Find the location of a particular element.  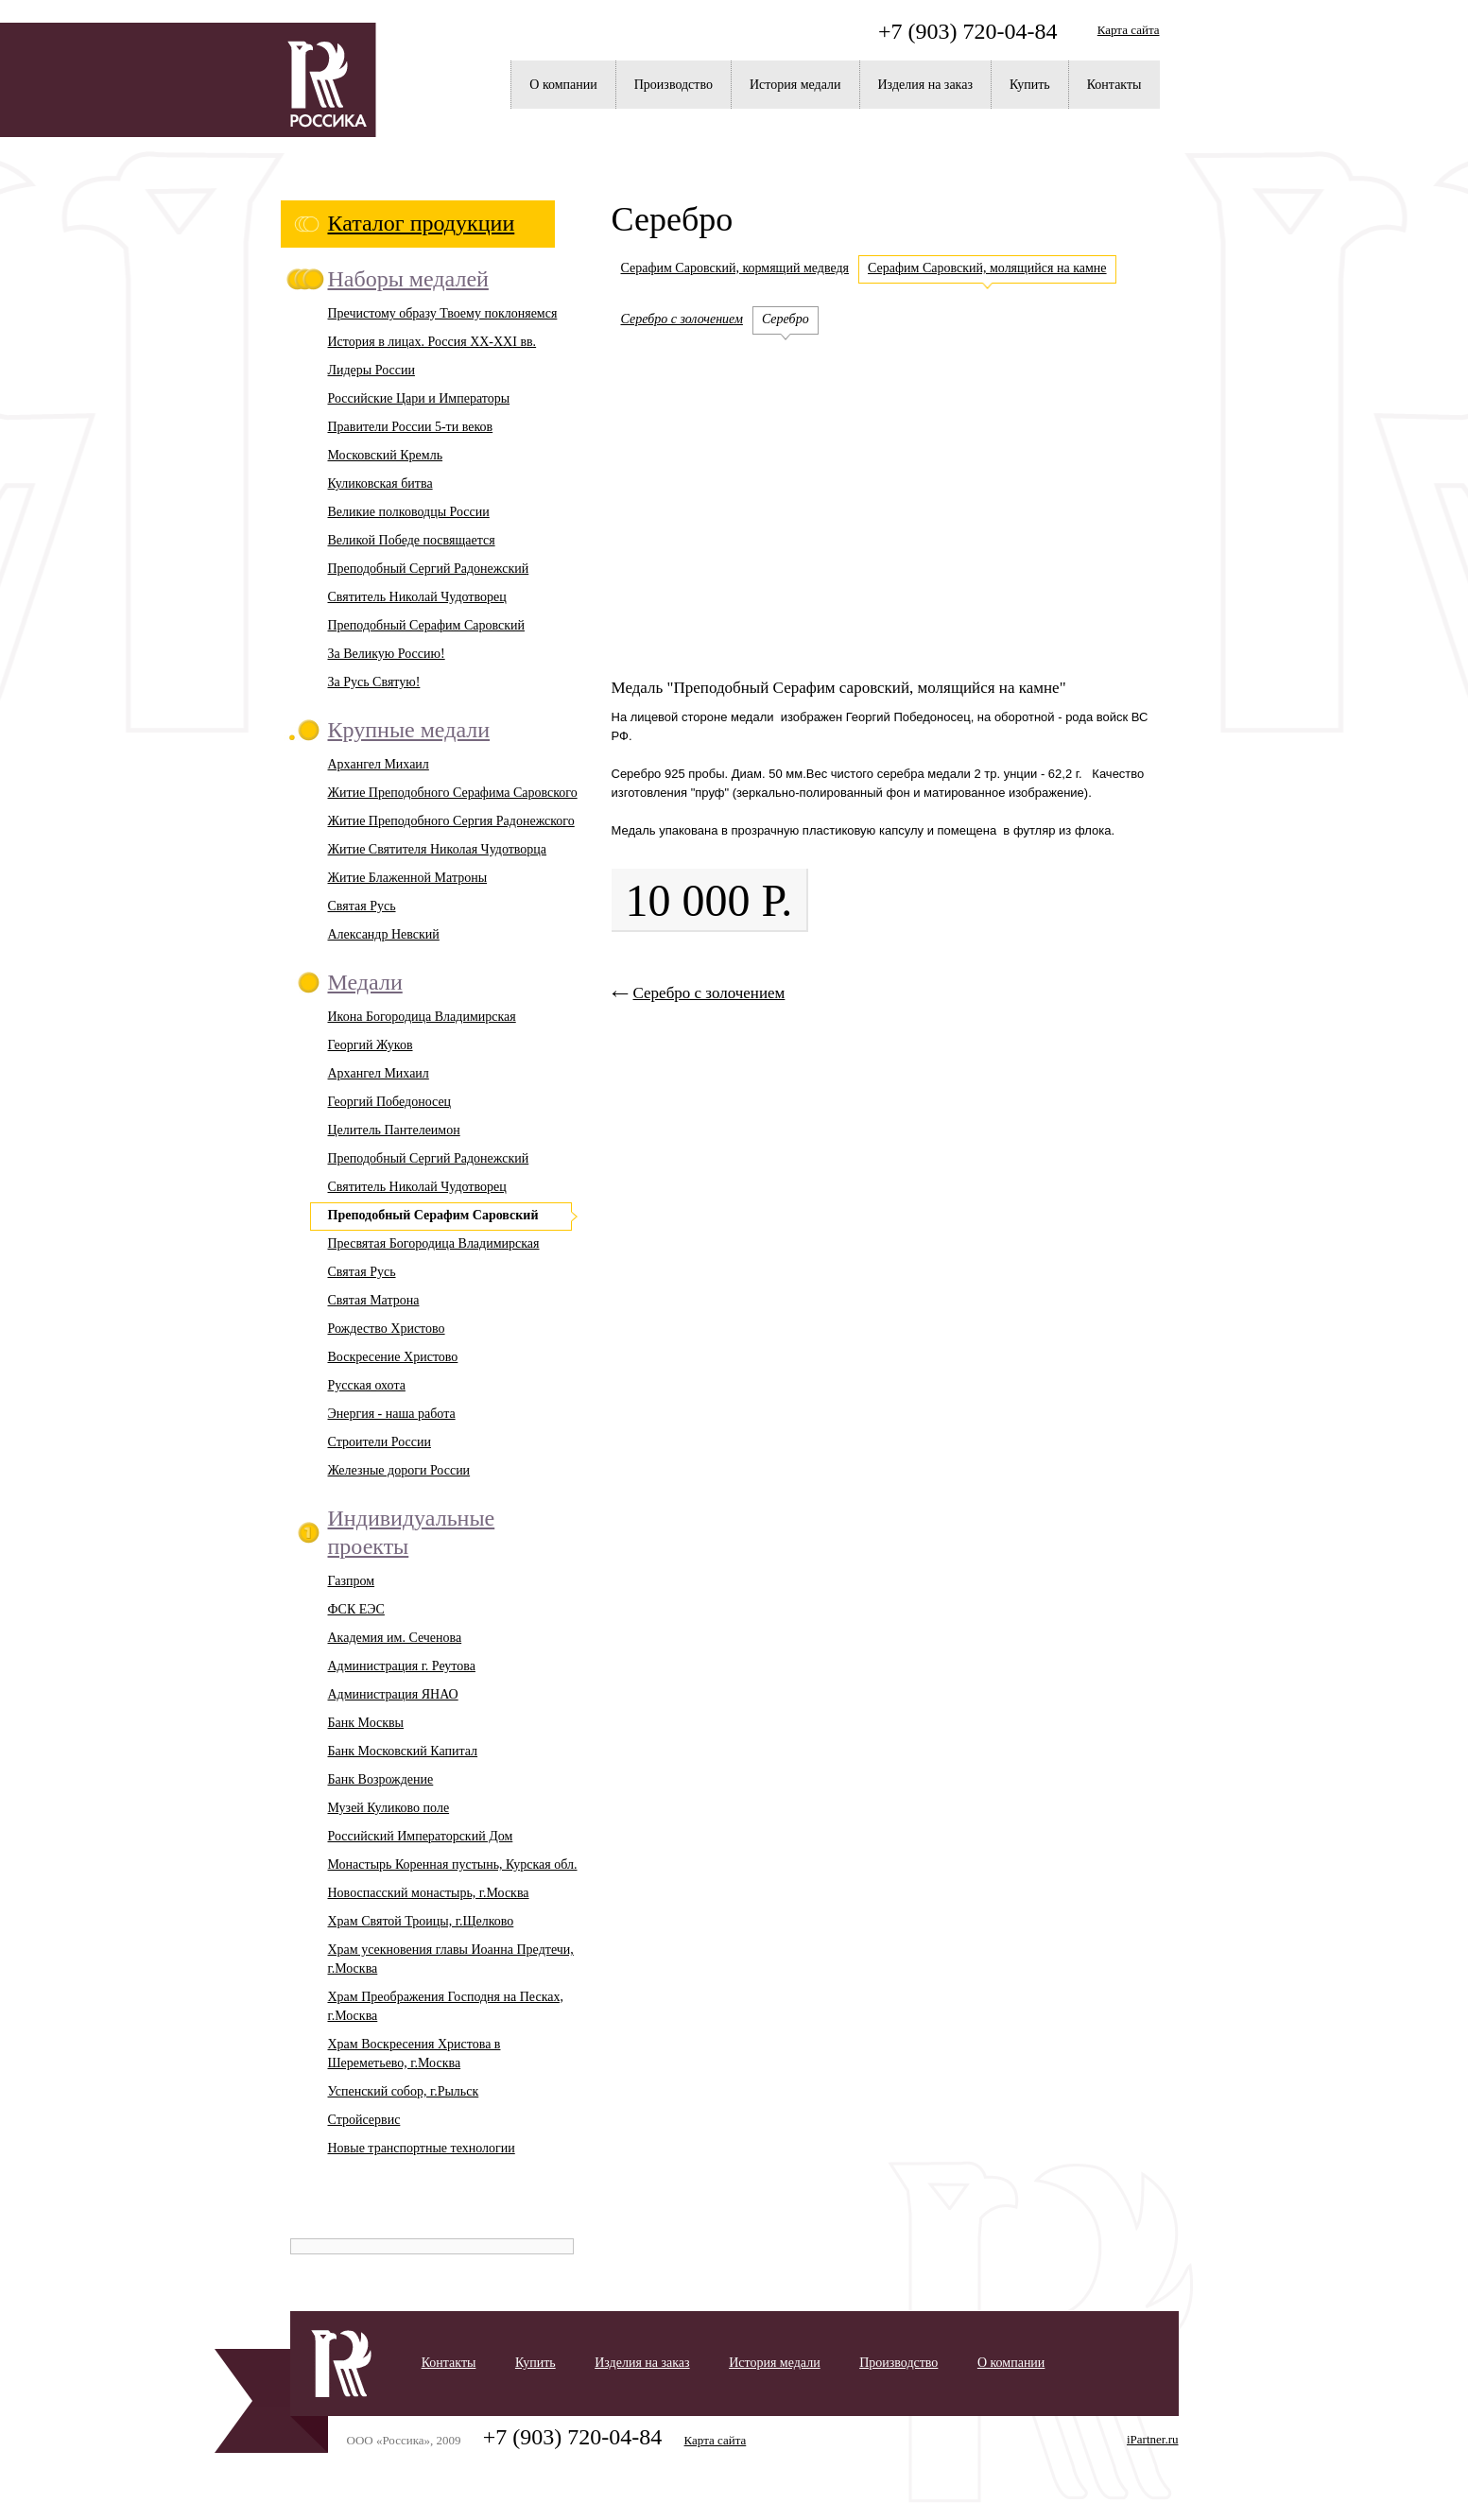

Храм Святой Троицы, г.Щелково is located at coordinates (421, 1921).